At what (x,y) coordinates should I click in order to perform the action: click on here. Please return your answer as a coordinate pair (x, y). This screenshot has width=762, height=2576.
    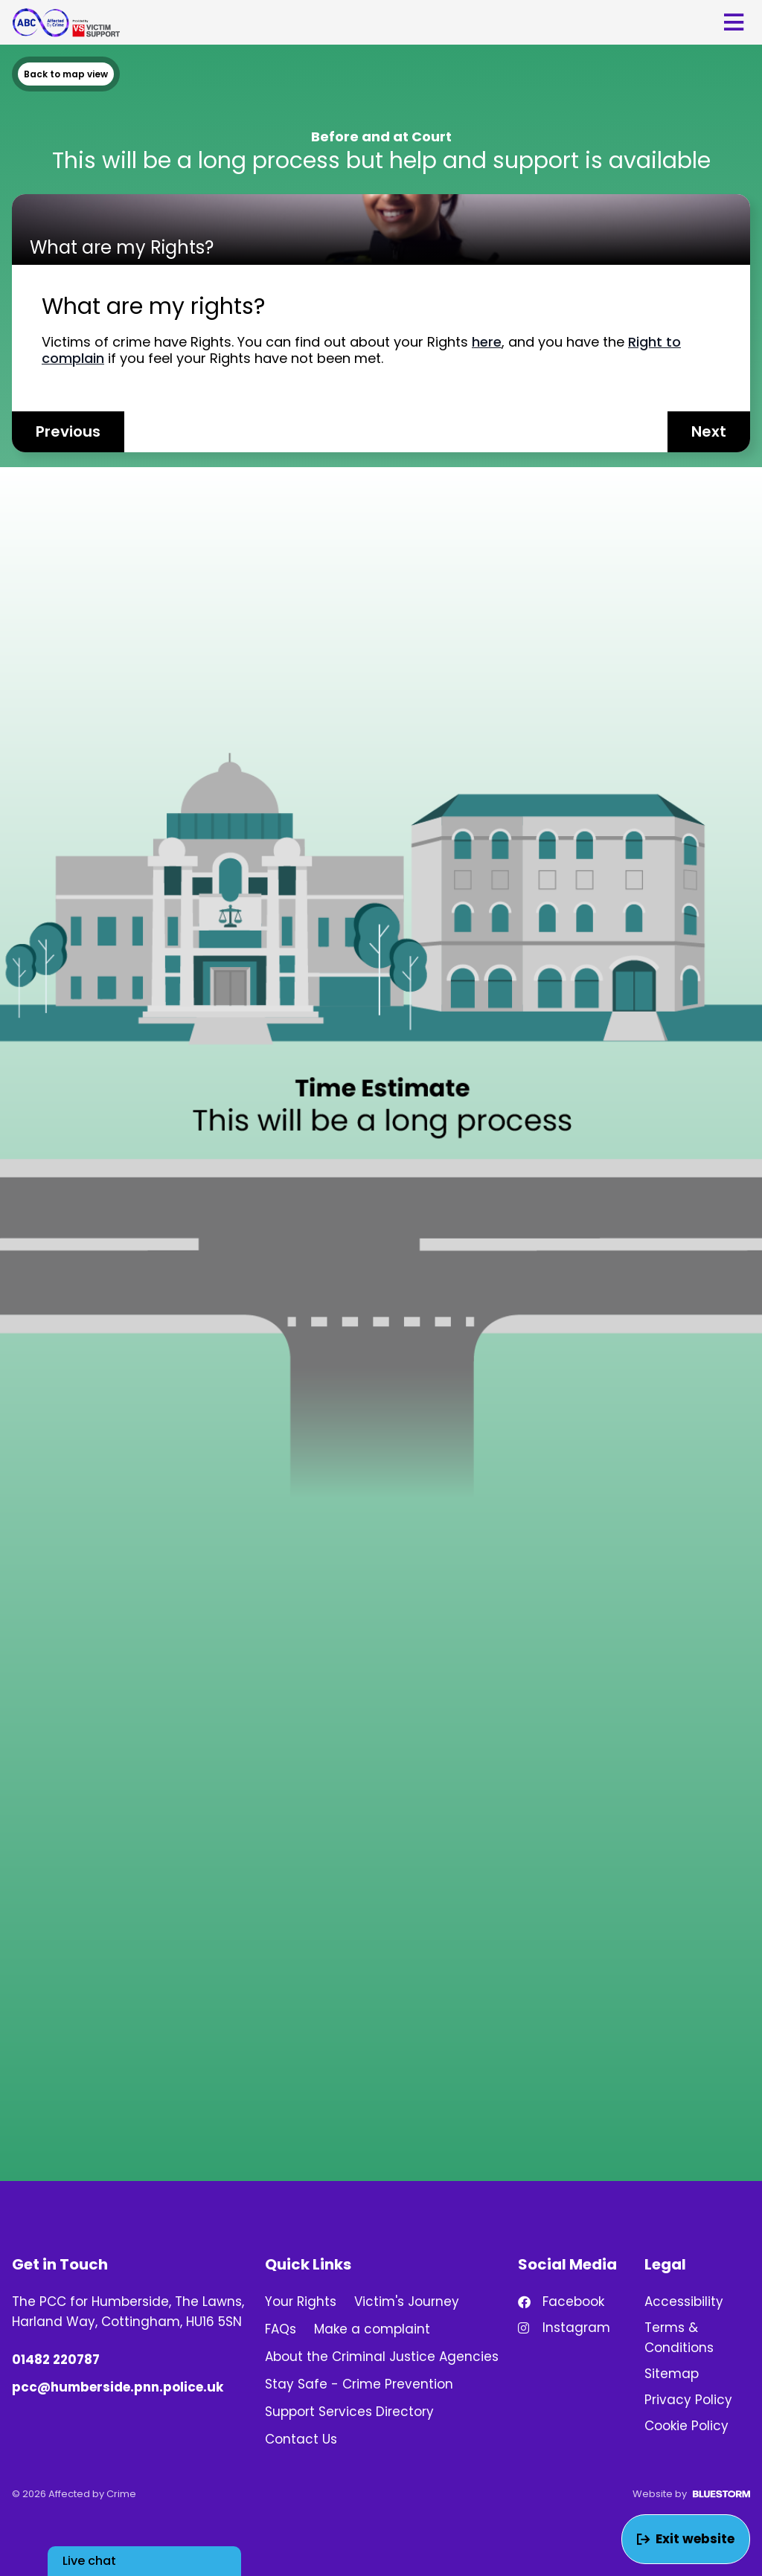
    Looking at the image, I should click on (487, 342).